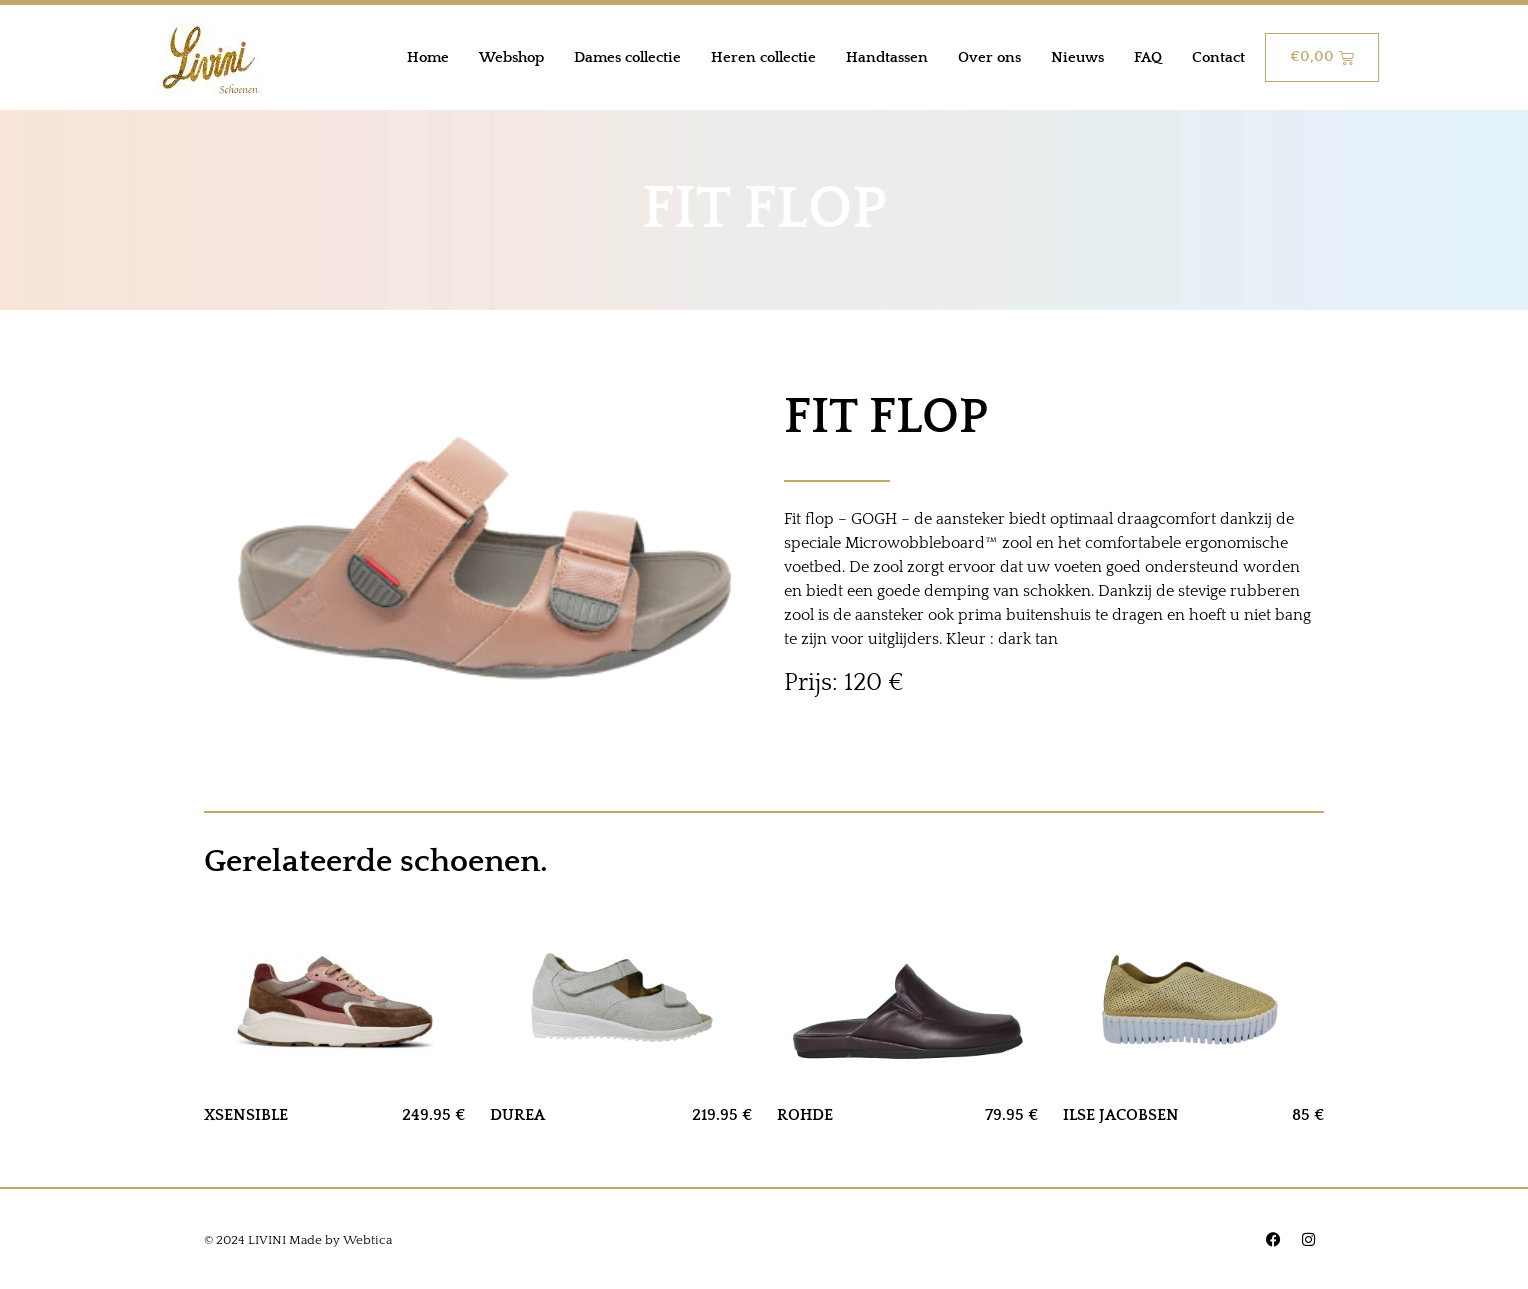  I want to click on Home, so click(428, 57).